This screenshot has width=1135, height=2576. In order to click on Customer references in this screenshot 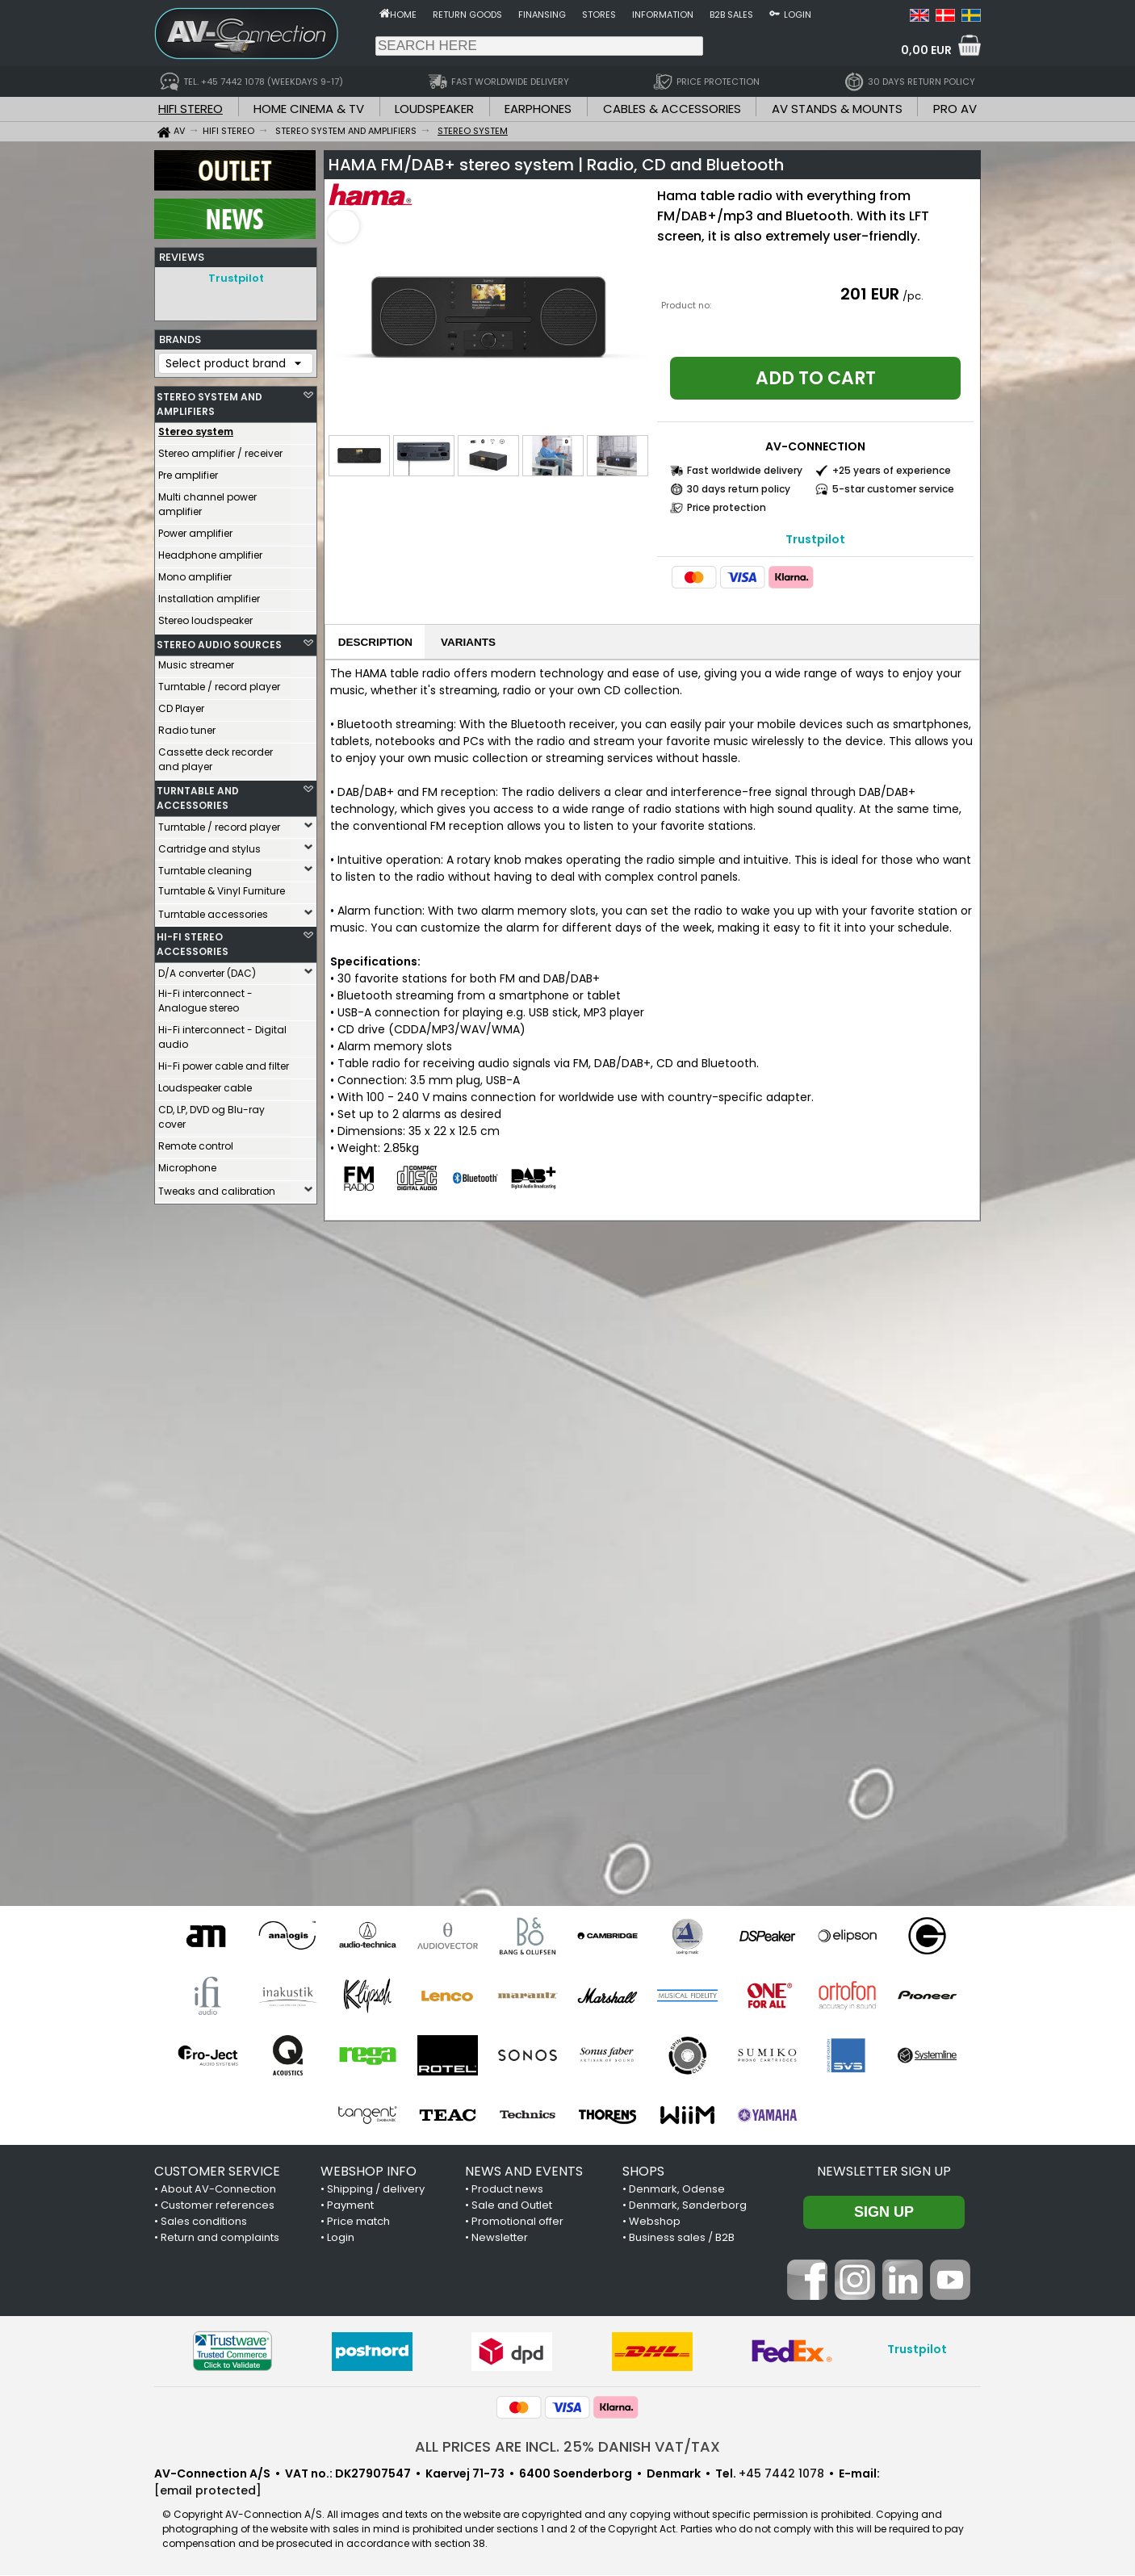, I will do `click(217, 2206)`.